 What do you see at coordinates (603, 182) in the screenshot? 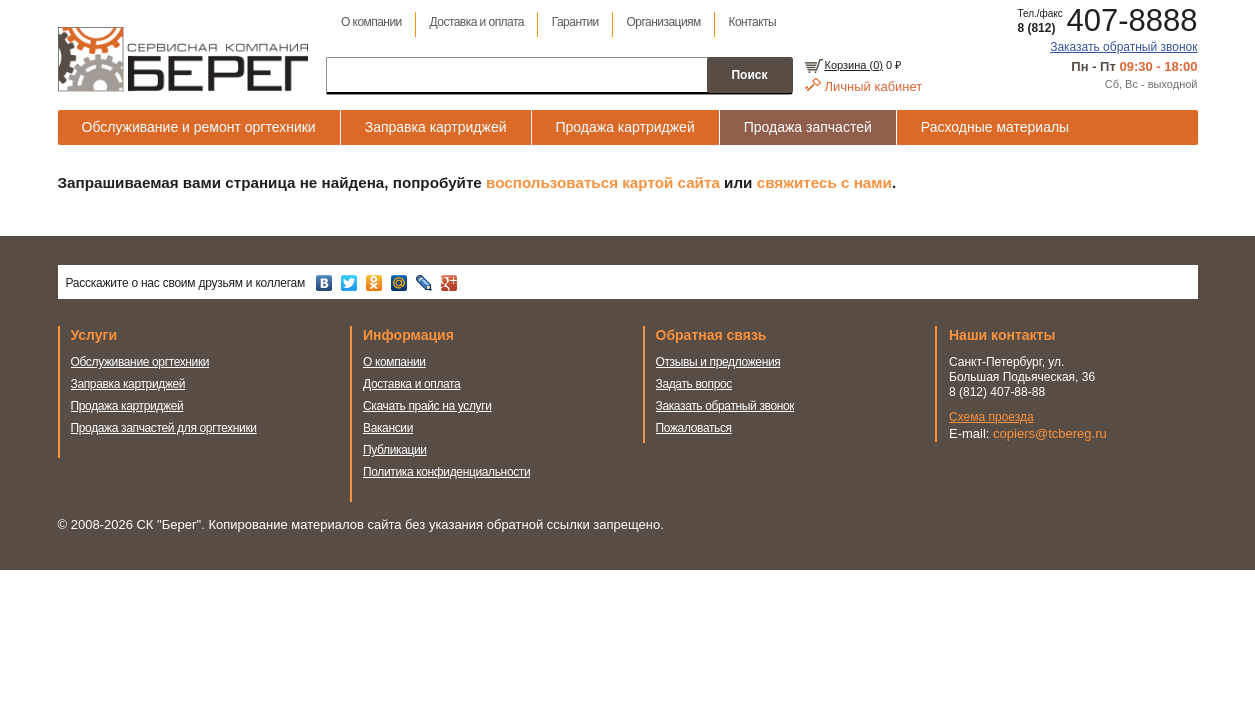
I see `воспользоваться картой сайта` at bounding box center [603, 182].